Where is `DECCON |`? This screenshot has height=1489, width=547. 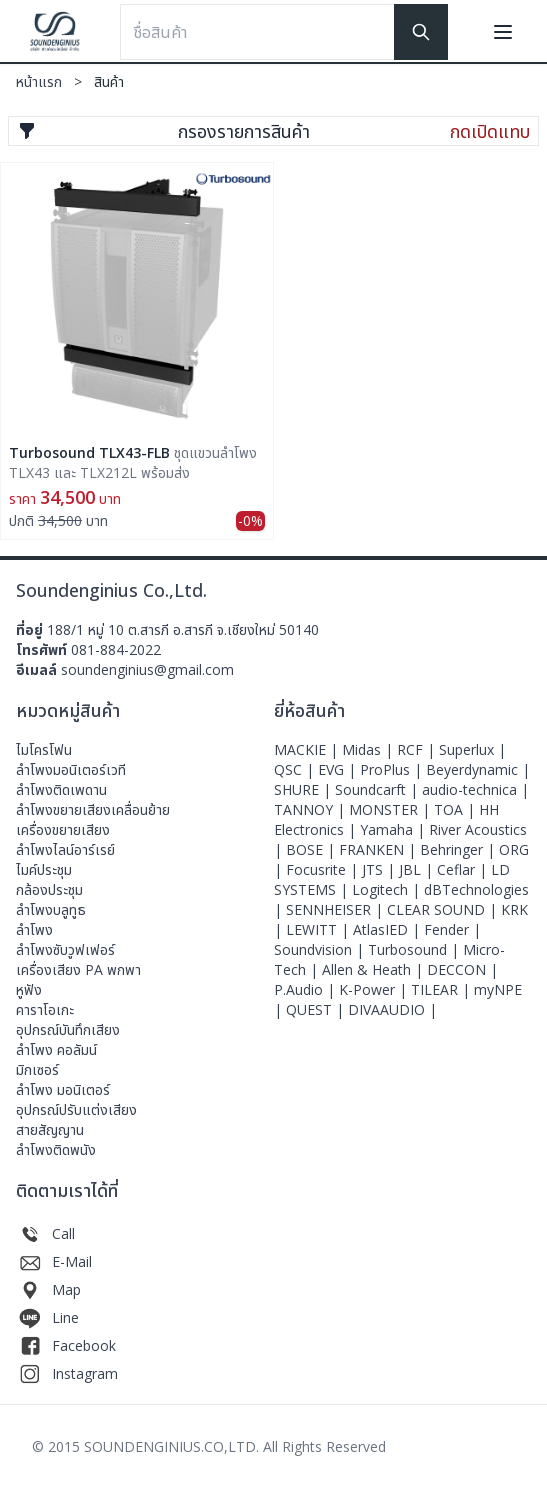
DECCON | is located at coordinates (462, 969).